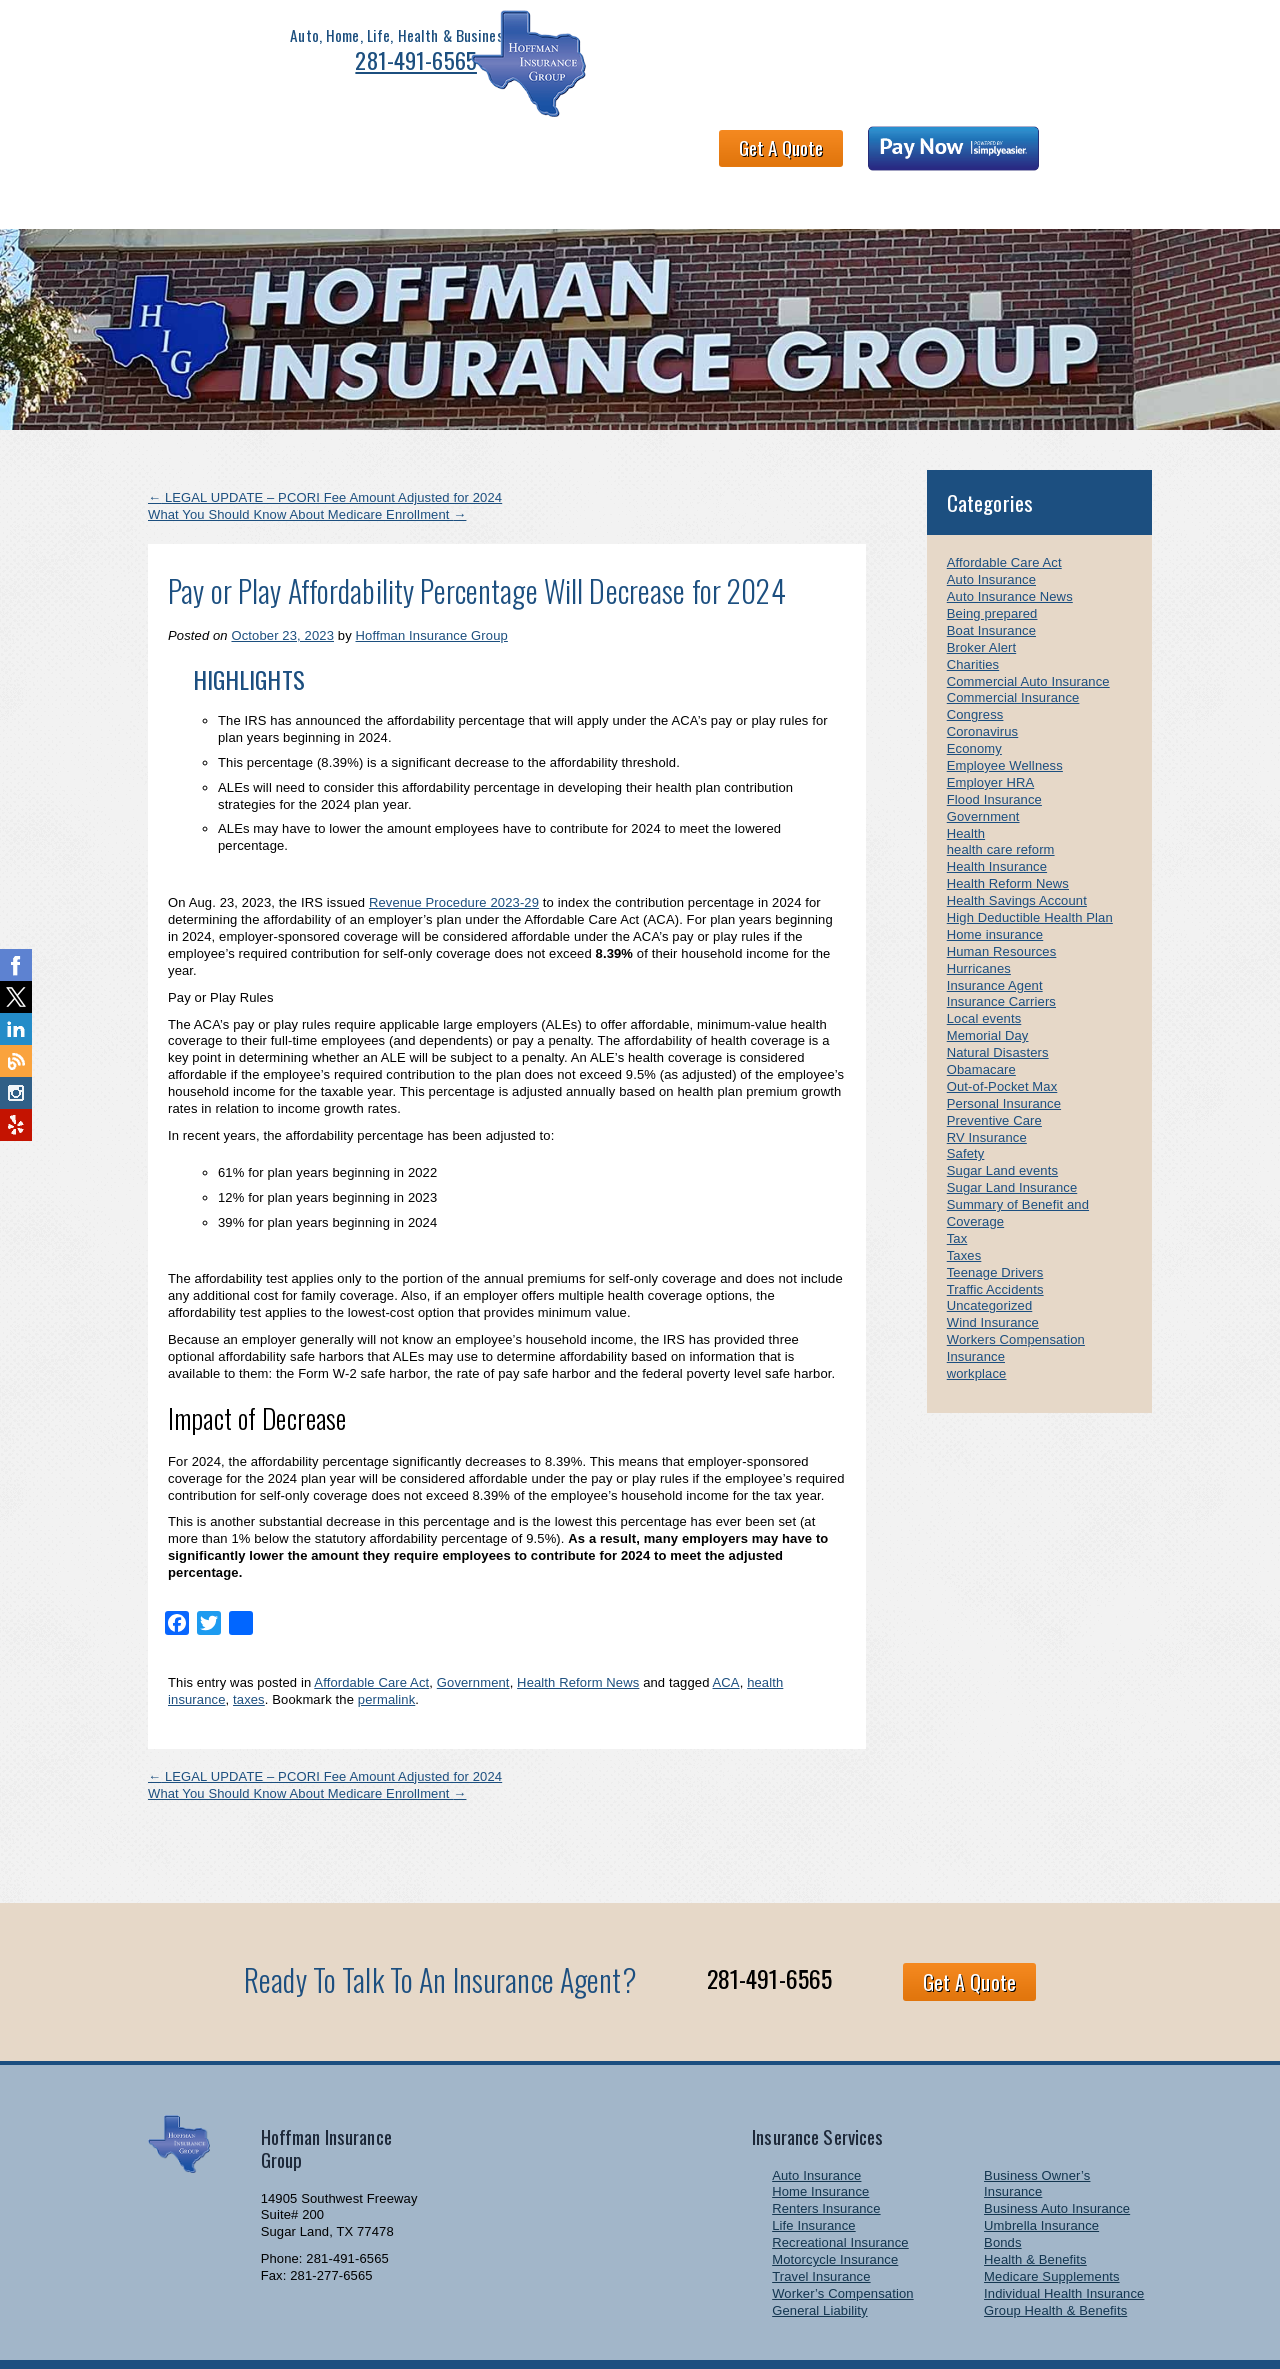 The width and height of the screenshot is (1280, 2369). What do you see at coordinates (587, 148) in the screenshot?
I see `About HIG` at bounding box center [587, 148].